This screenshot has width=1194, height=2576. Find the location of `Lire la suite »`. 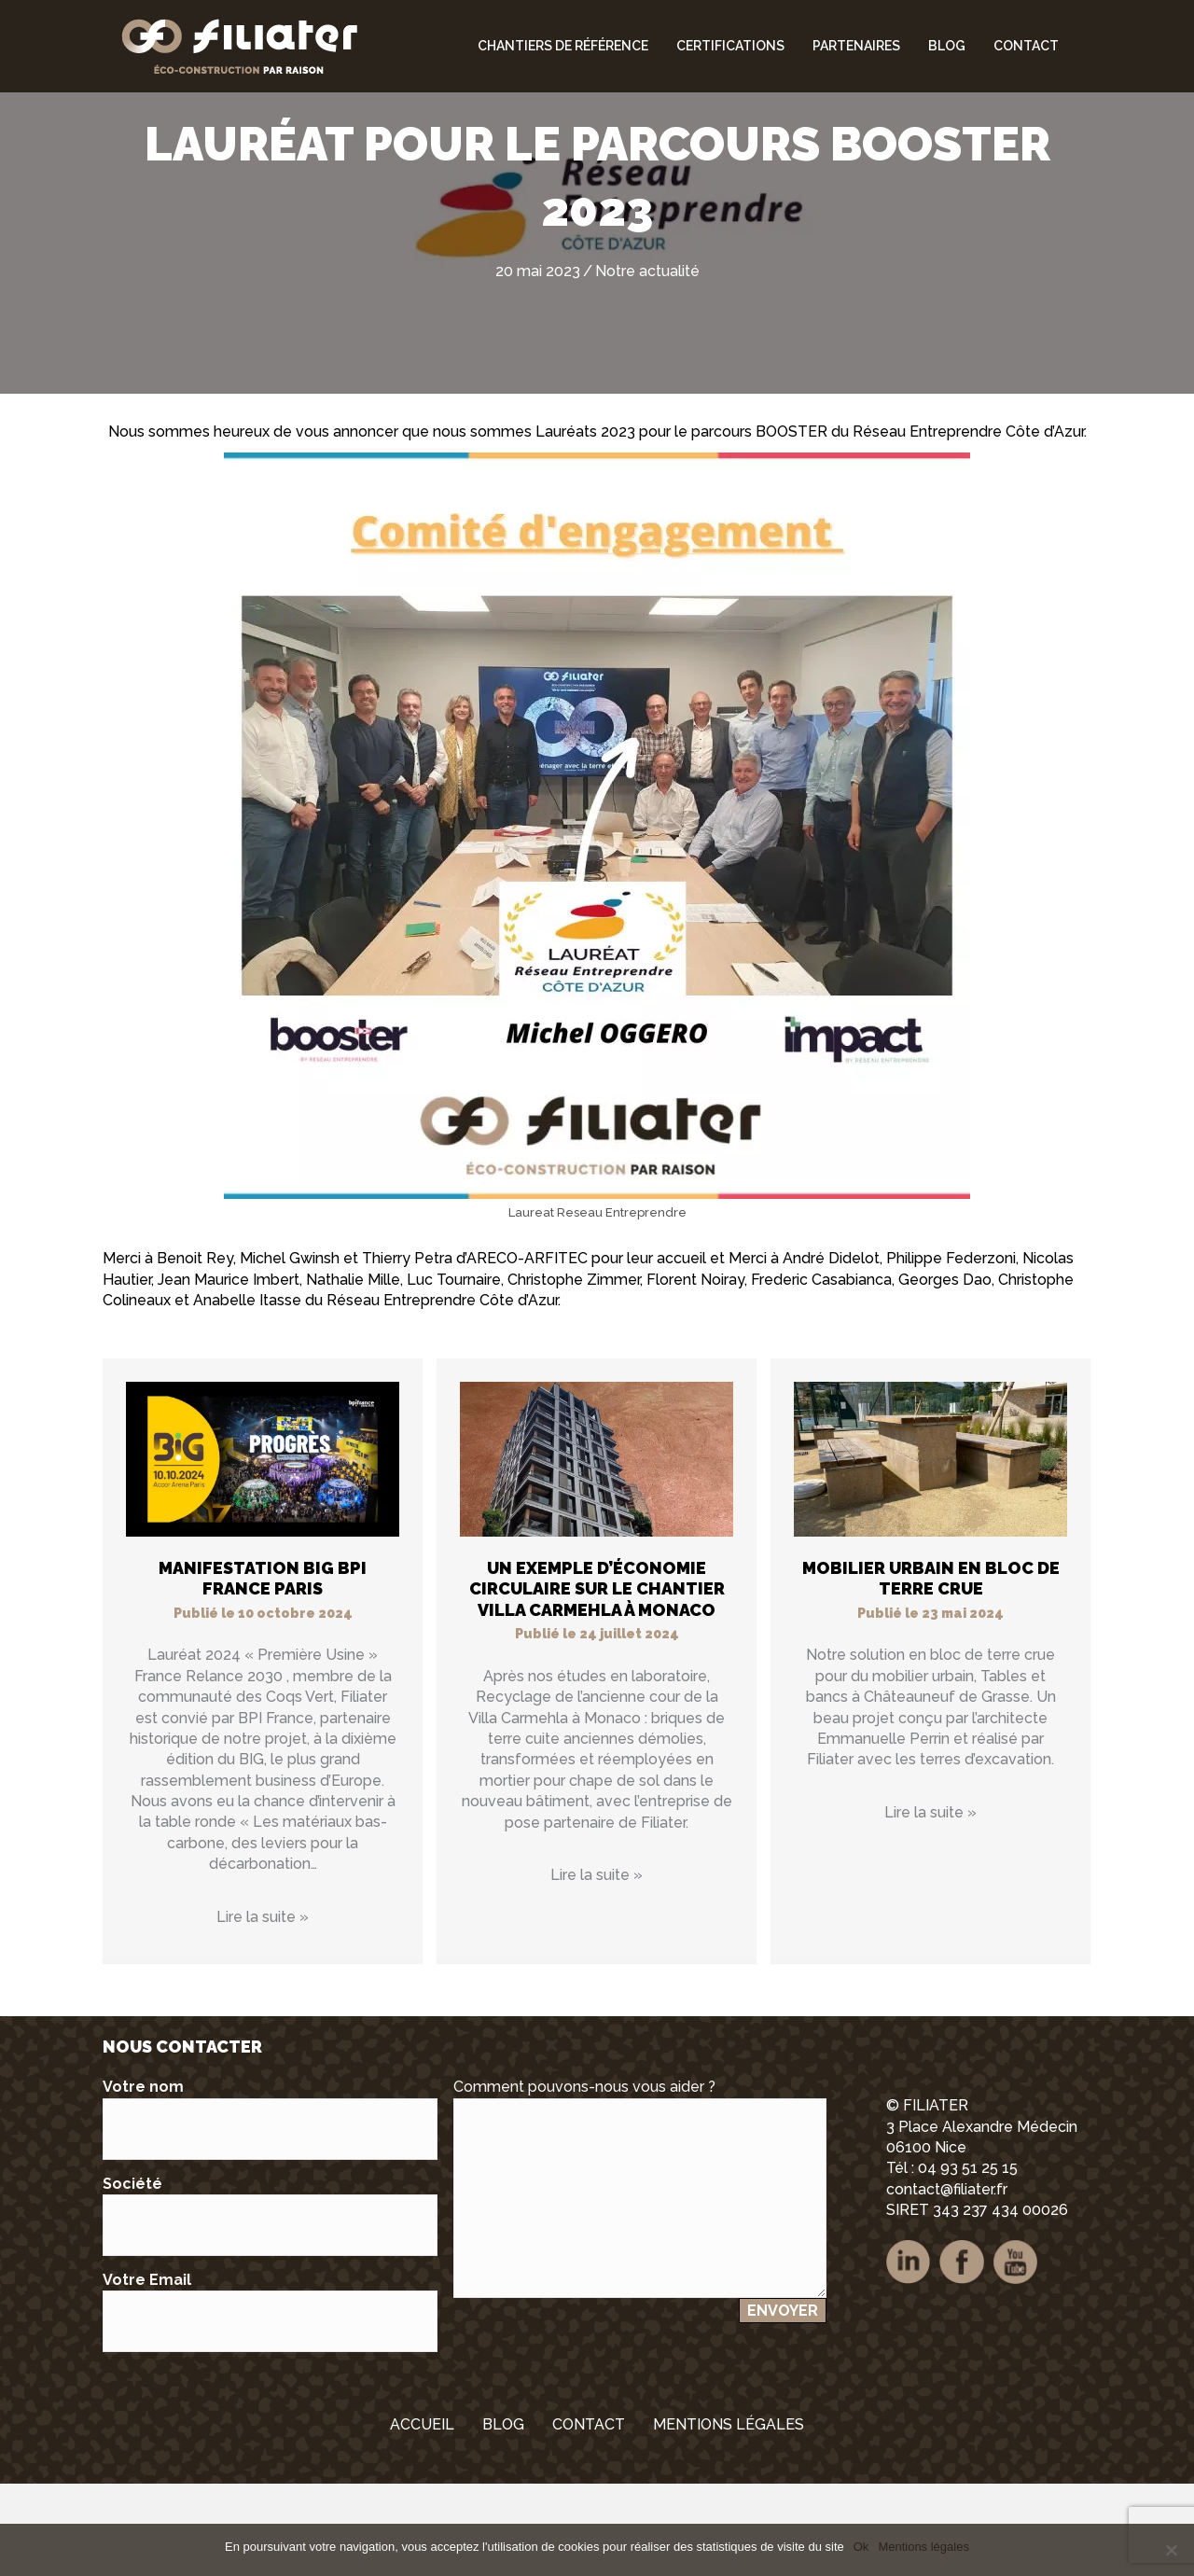

Lire la suite » is located at coordinates (262, 2009).